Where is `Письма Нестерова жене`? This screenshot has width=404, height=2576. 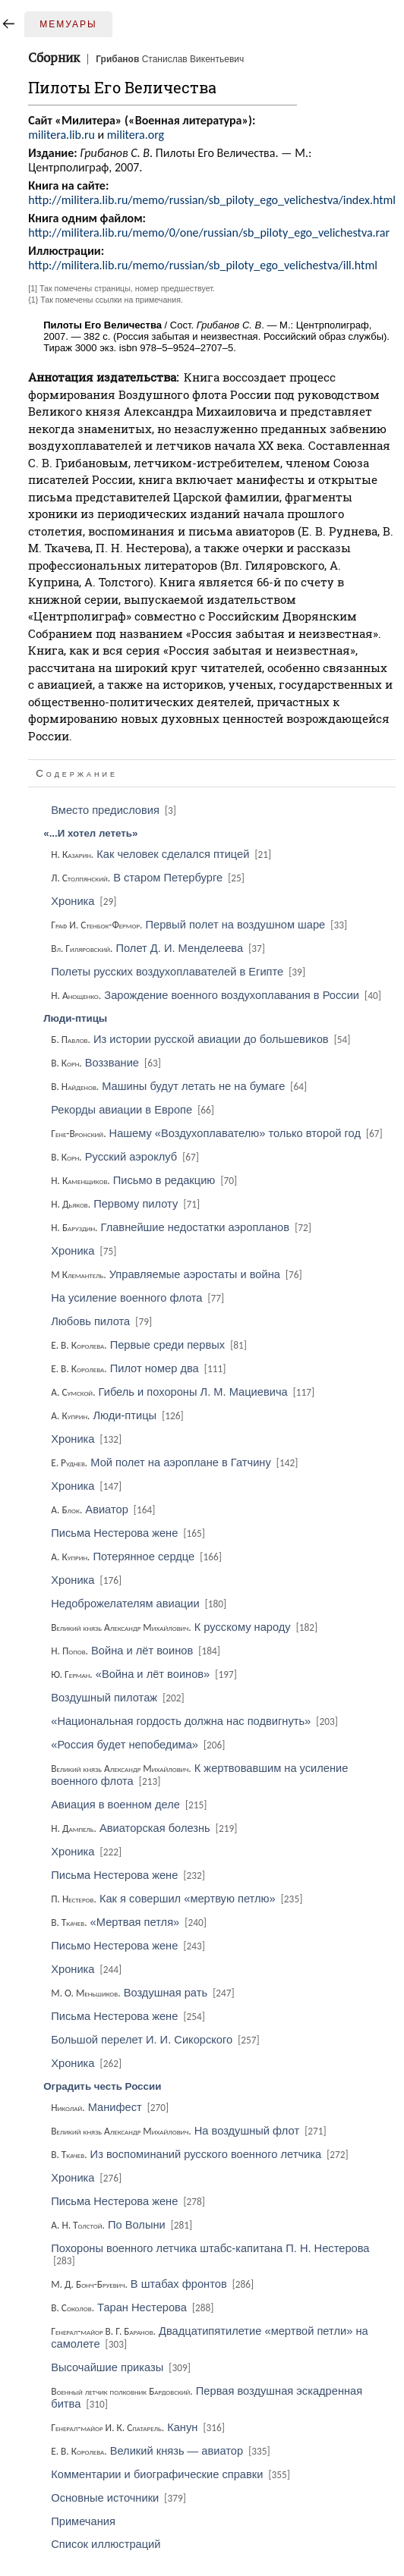 Письма Нестерова жене is located at coordinates (129, 1533).